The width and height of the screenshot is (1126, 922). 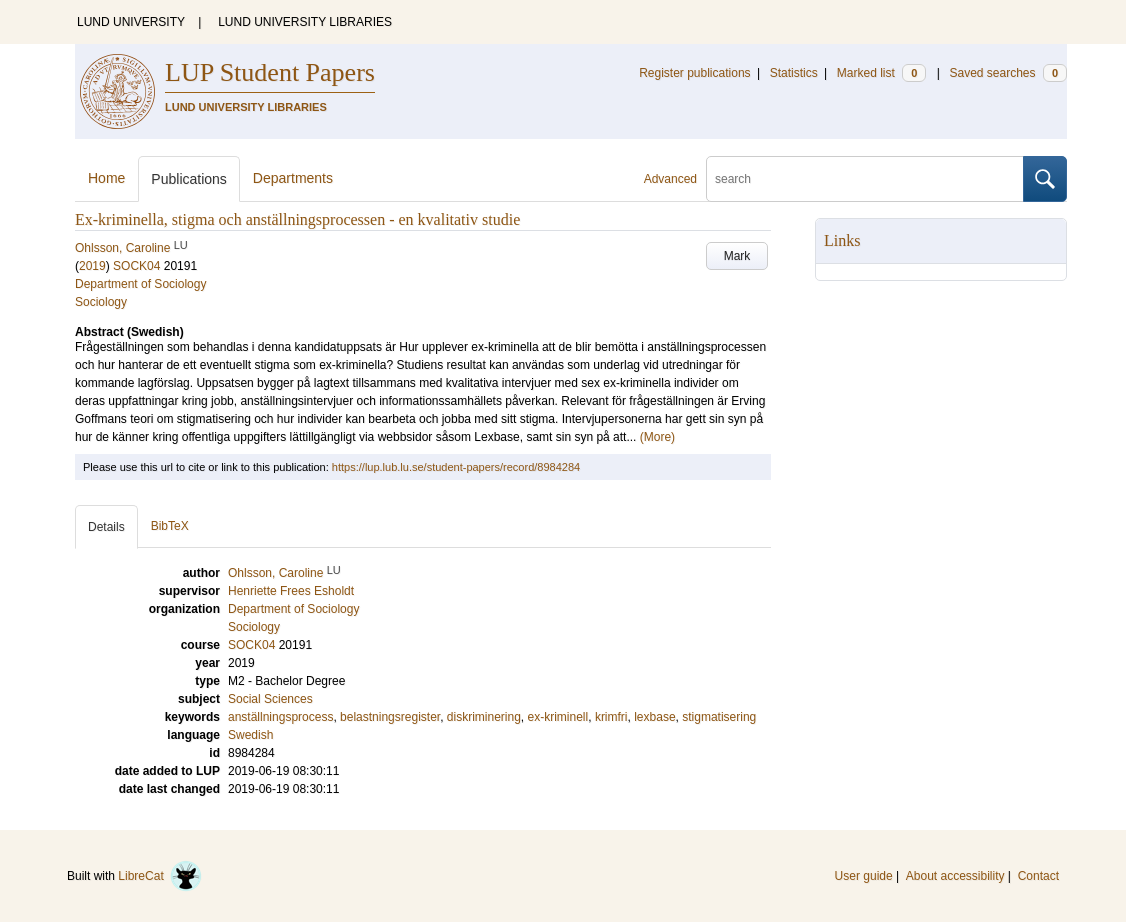 What do you see at coordinates (654, 717) in the screenshot?
I see `lexbase` at bounding box center [654, 717].